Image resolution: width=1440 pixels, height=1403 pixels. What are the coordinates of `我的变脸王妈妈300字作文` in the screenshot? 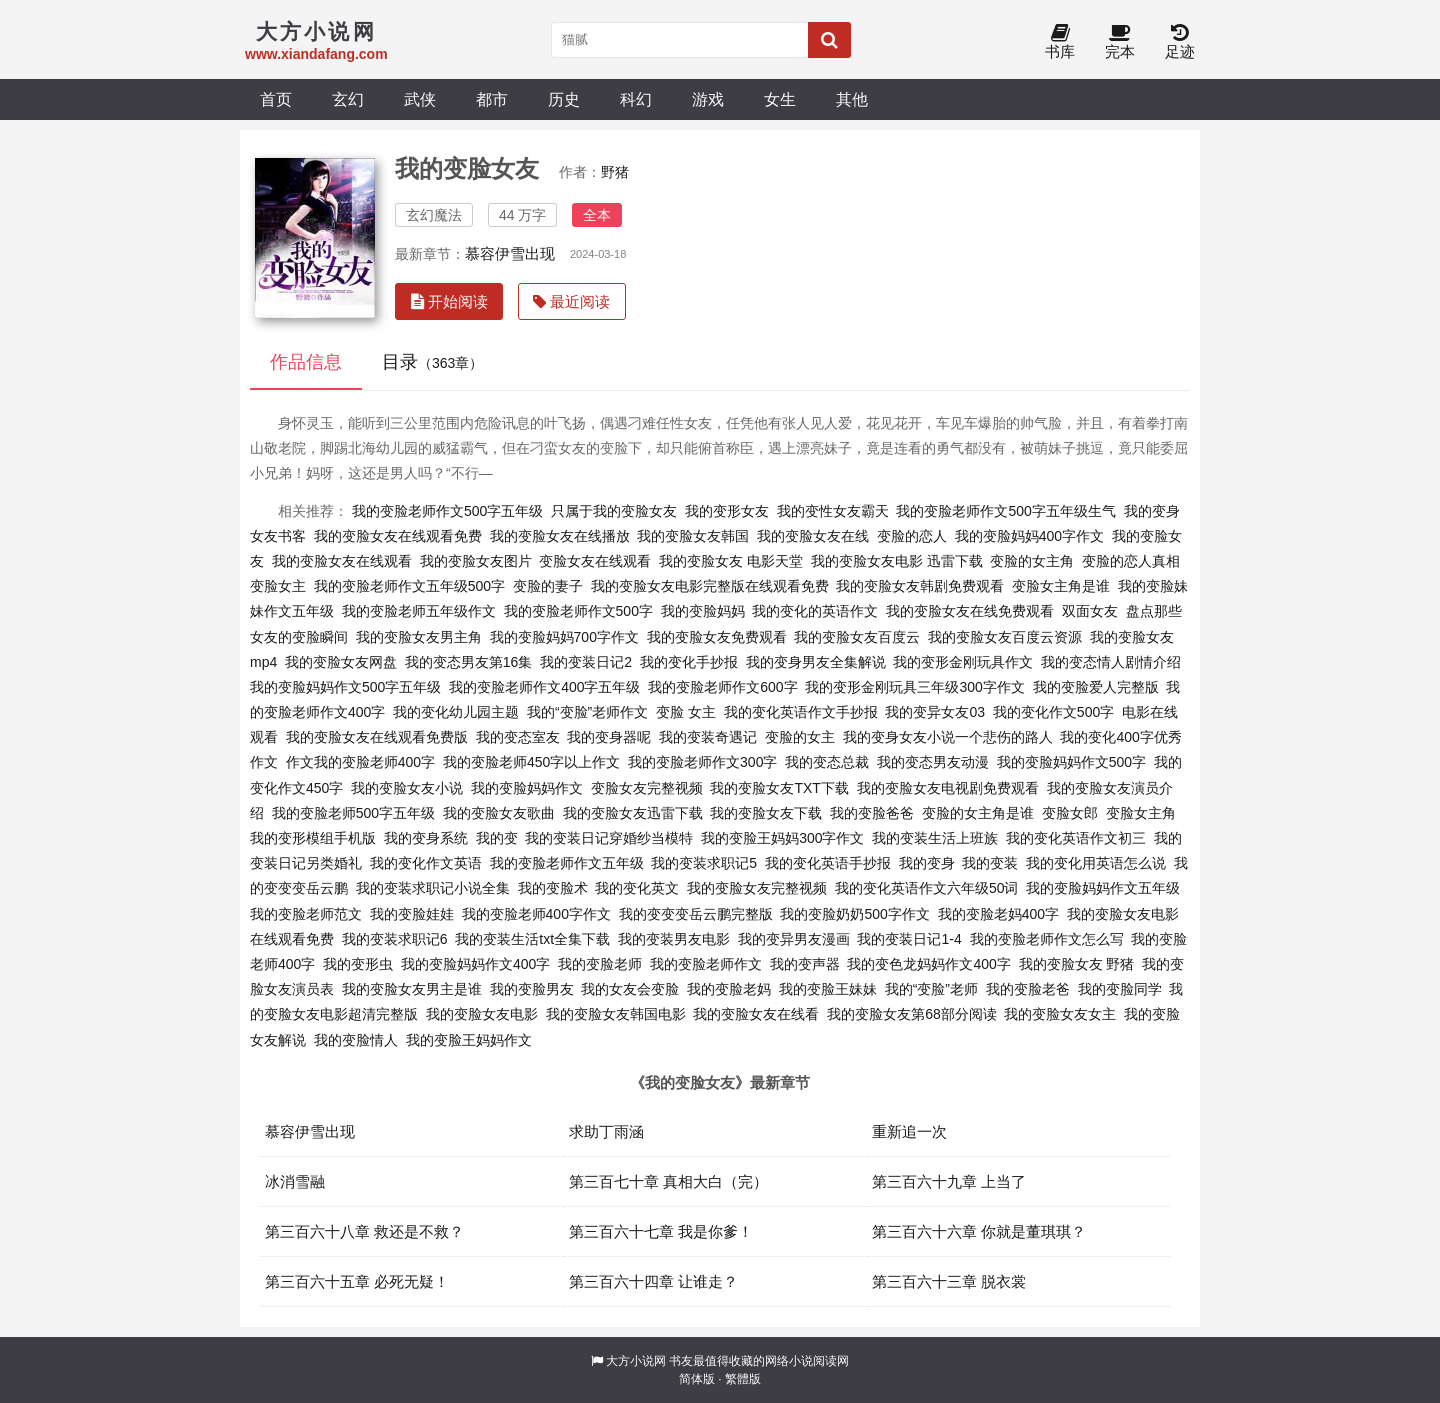 It's located at (782, 838).